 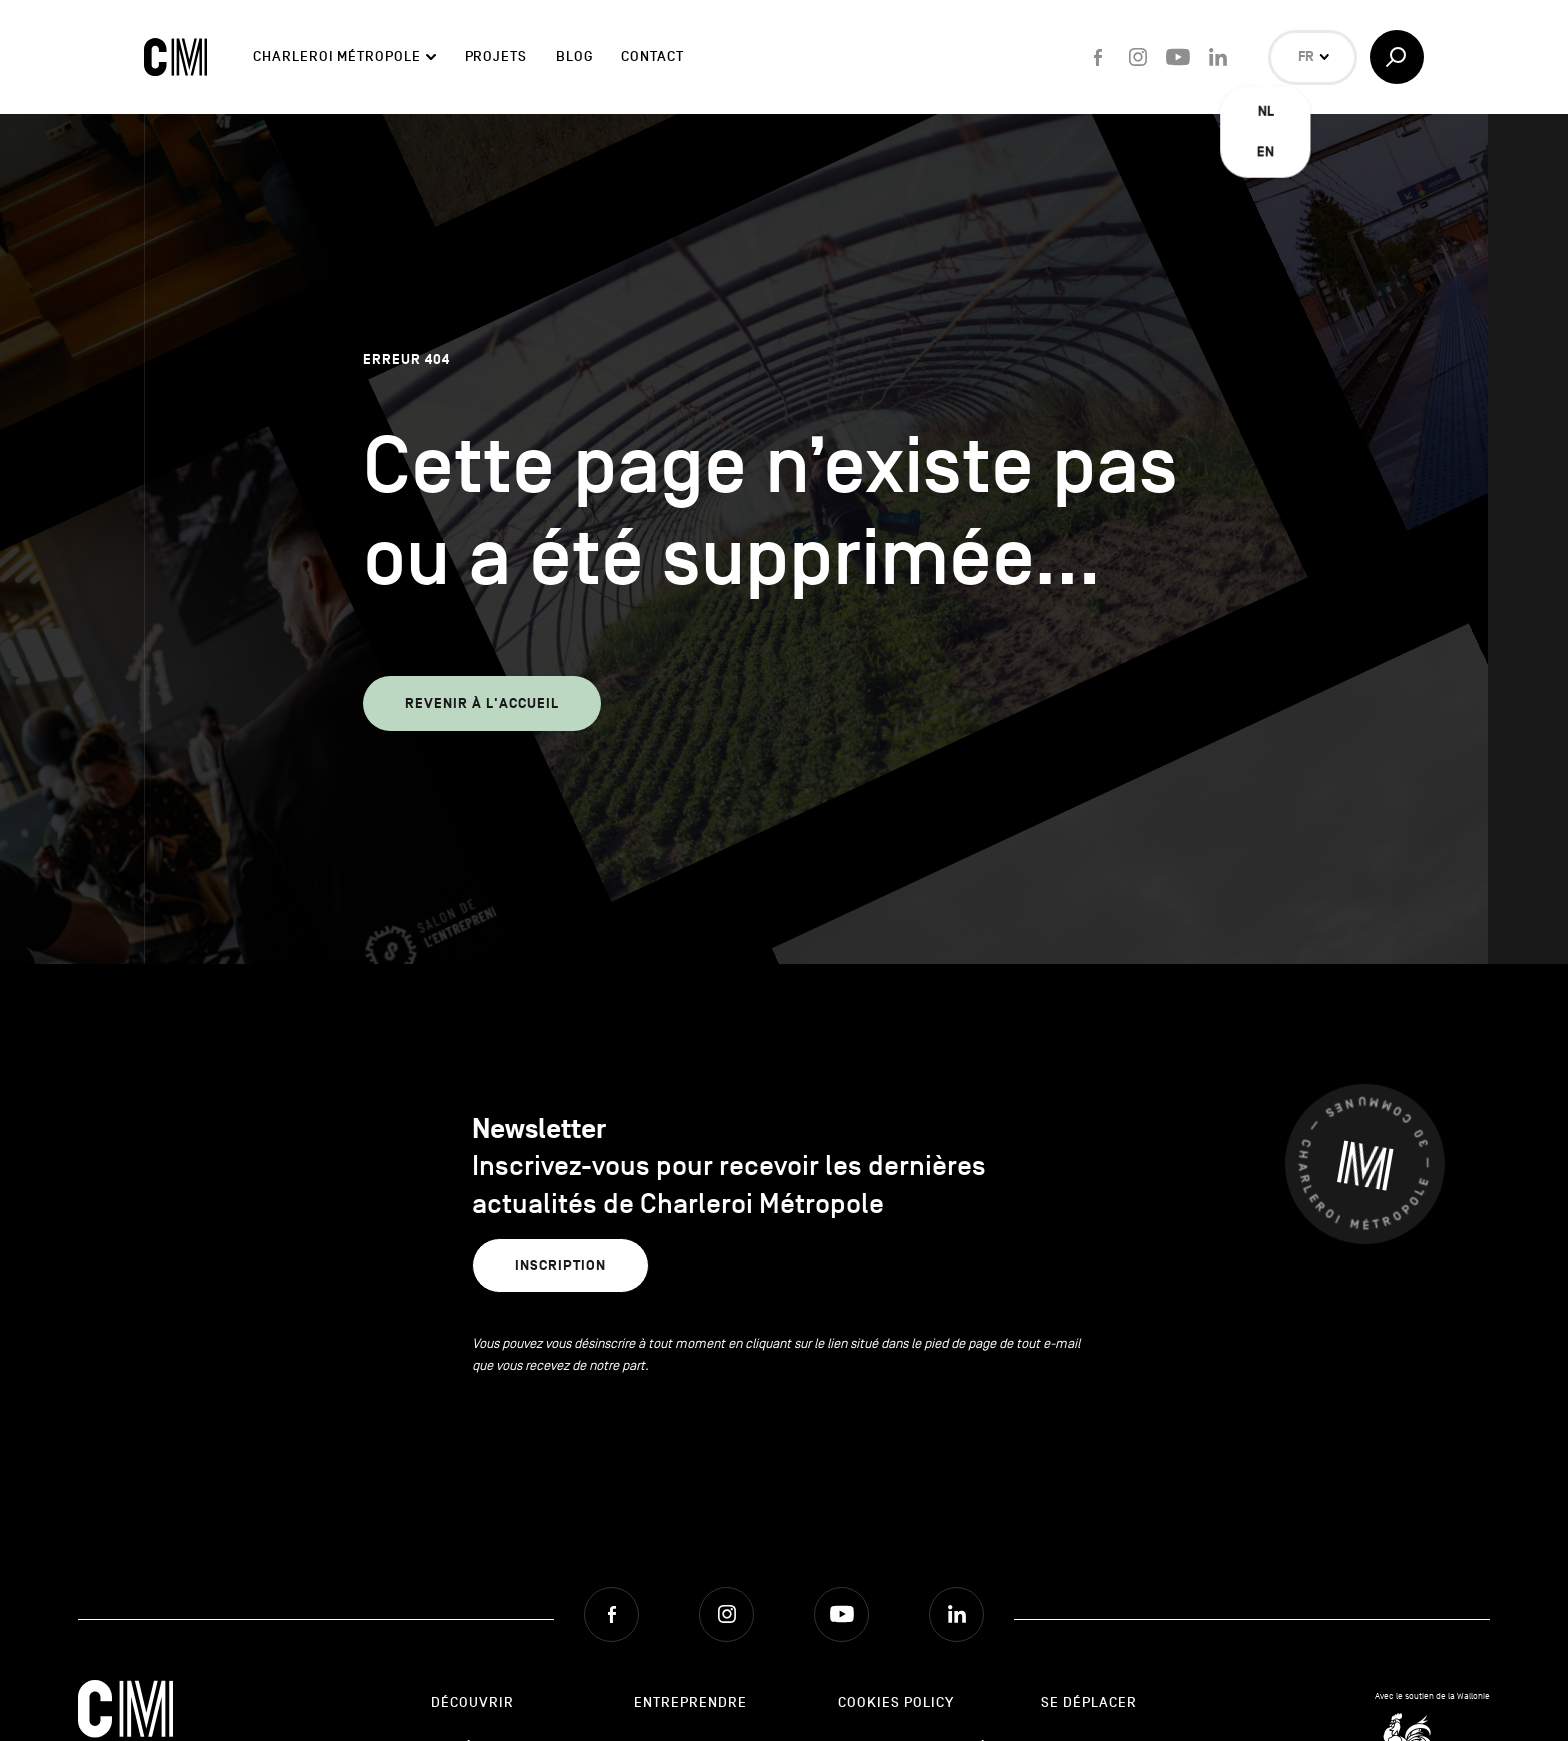 What do you see at coordinates (652, 56) in the screenshot?
I see `Contact` at bounding box center [652, 56].